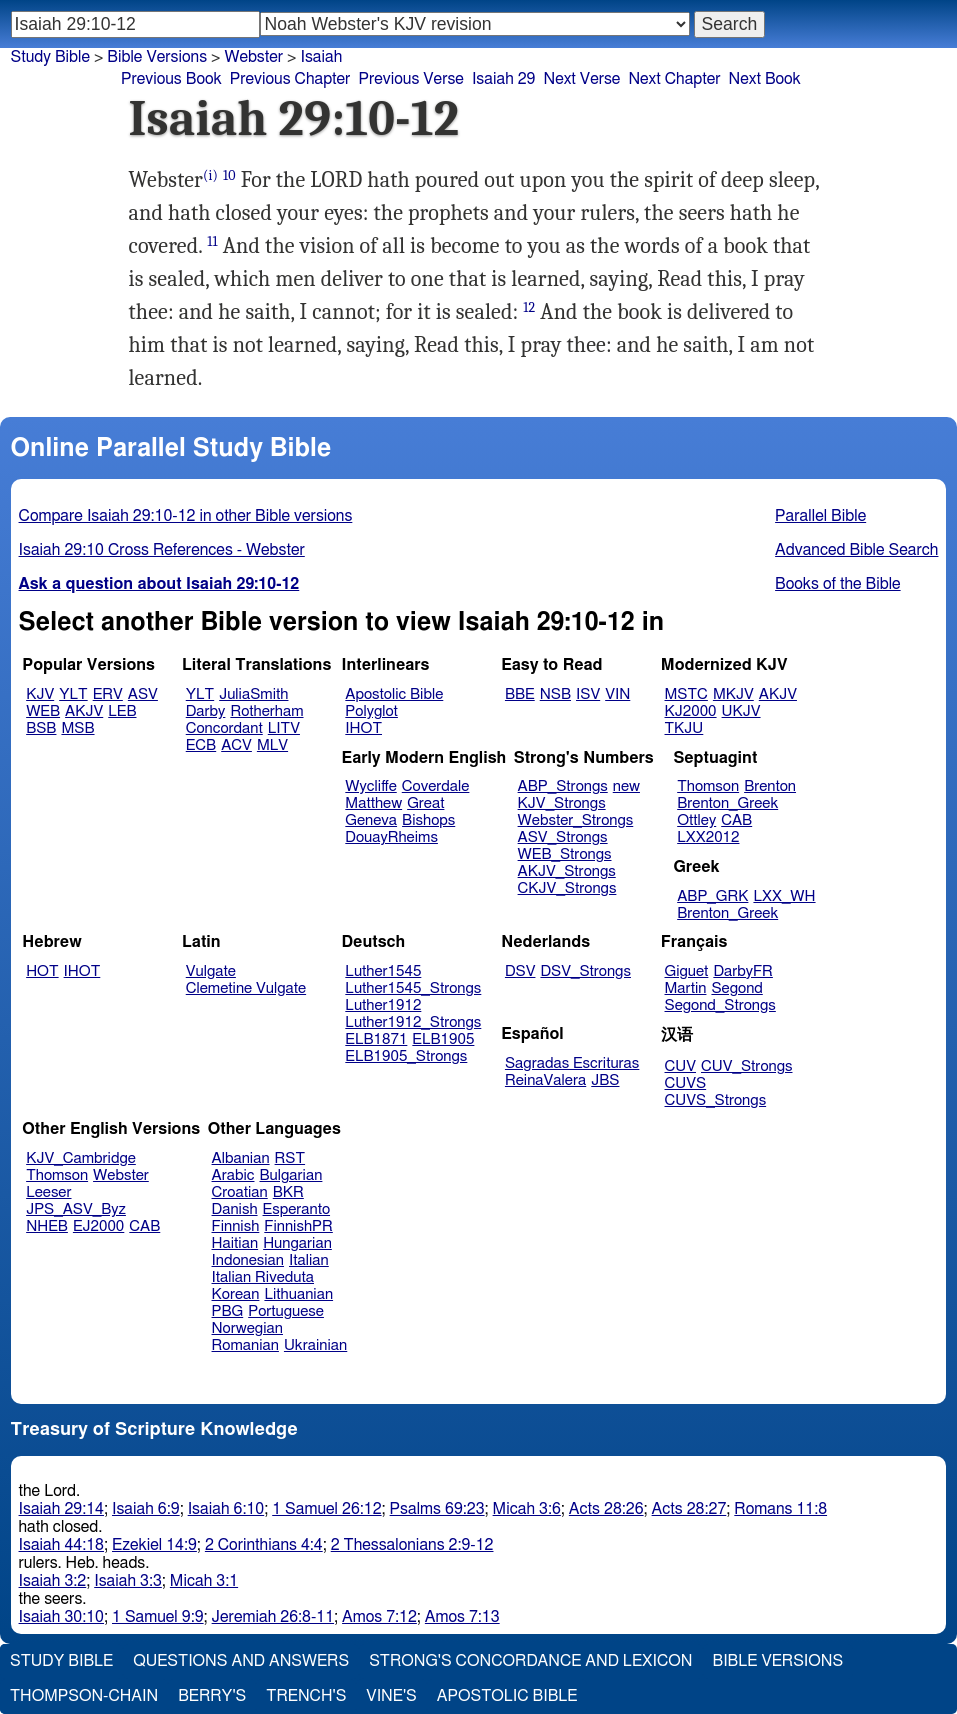 This screenshot has width=957, height=1714. Describe the element at coordinates (413, 988) in the screenshot. I see `Luther1545_Strongs` at that location.